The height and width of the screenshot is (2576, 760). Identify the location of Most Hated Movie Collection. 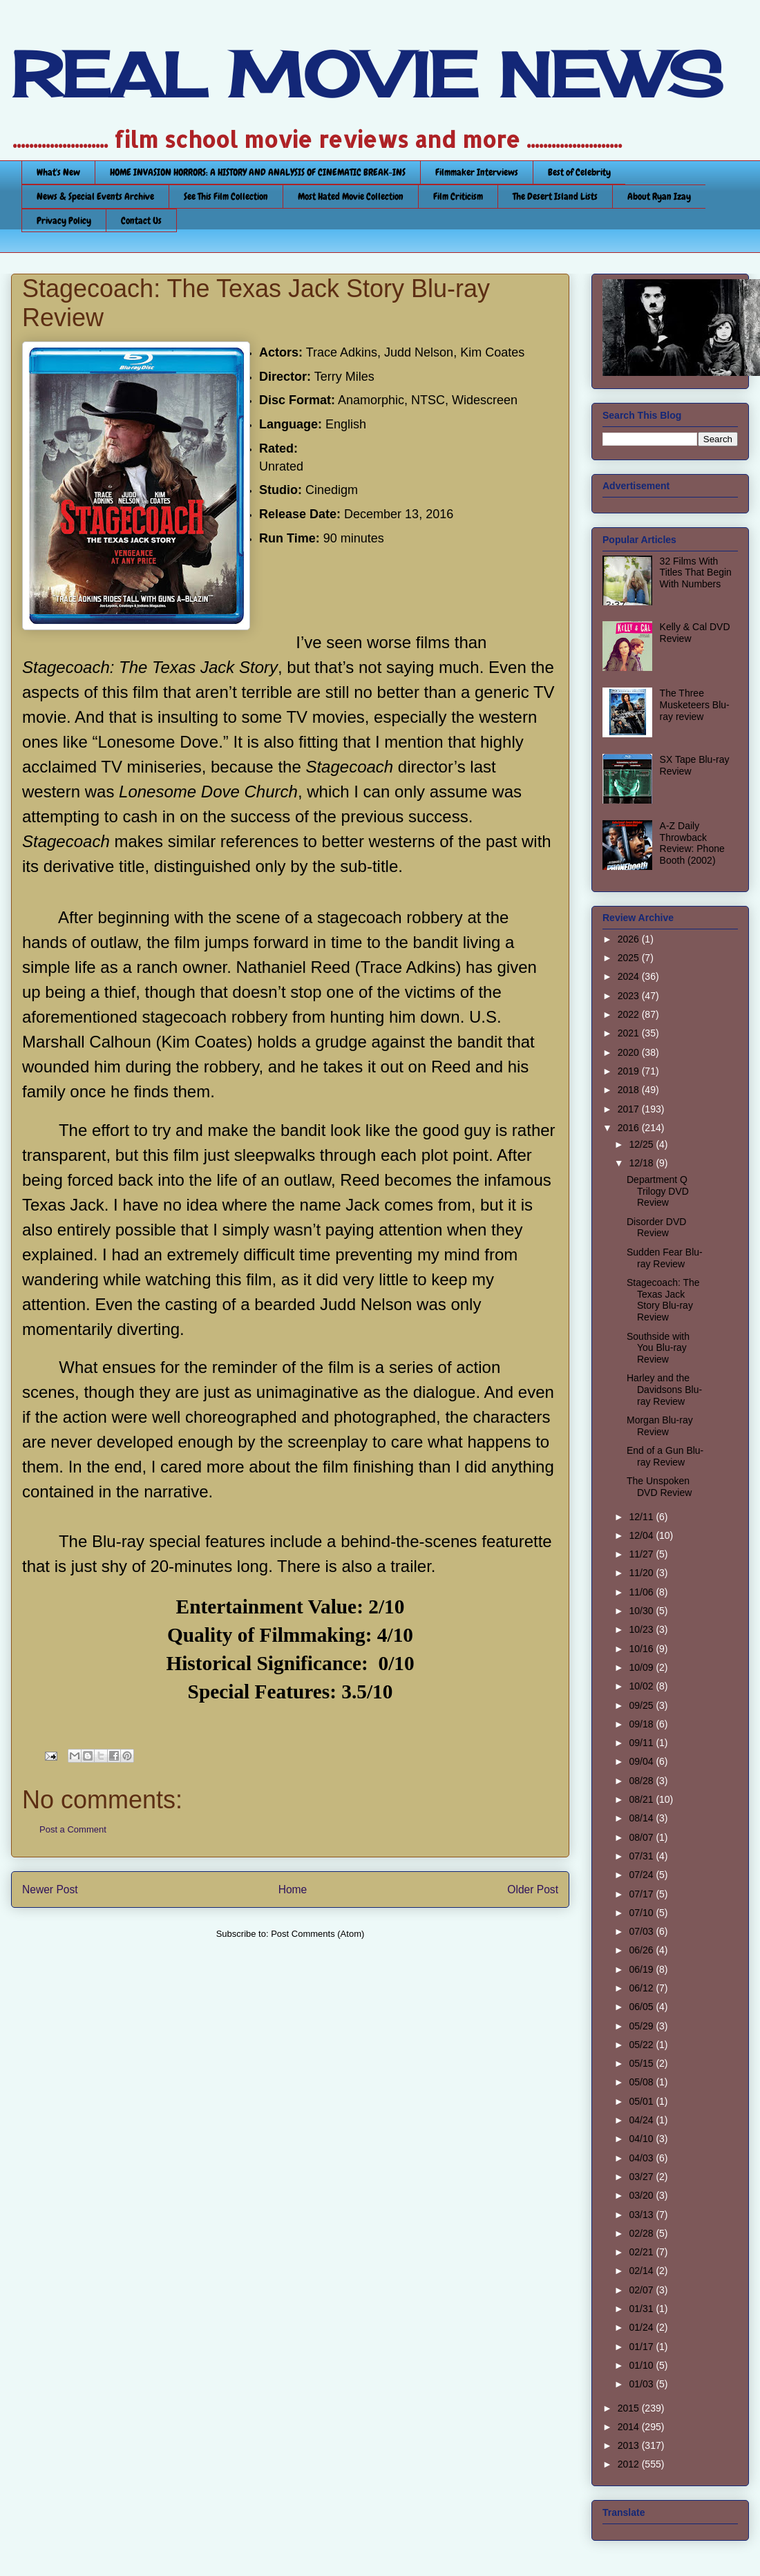
(350, 196).